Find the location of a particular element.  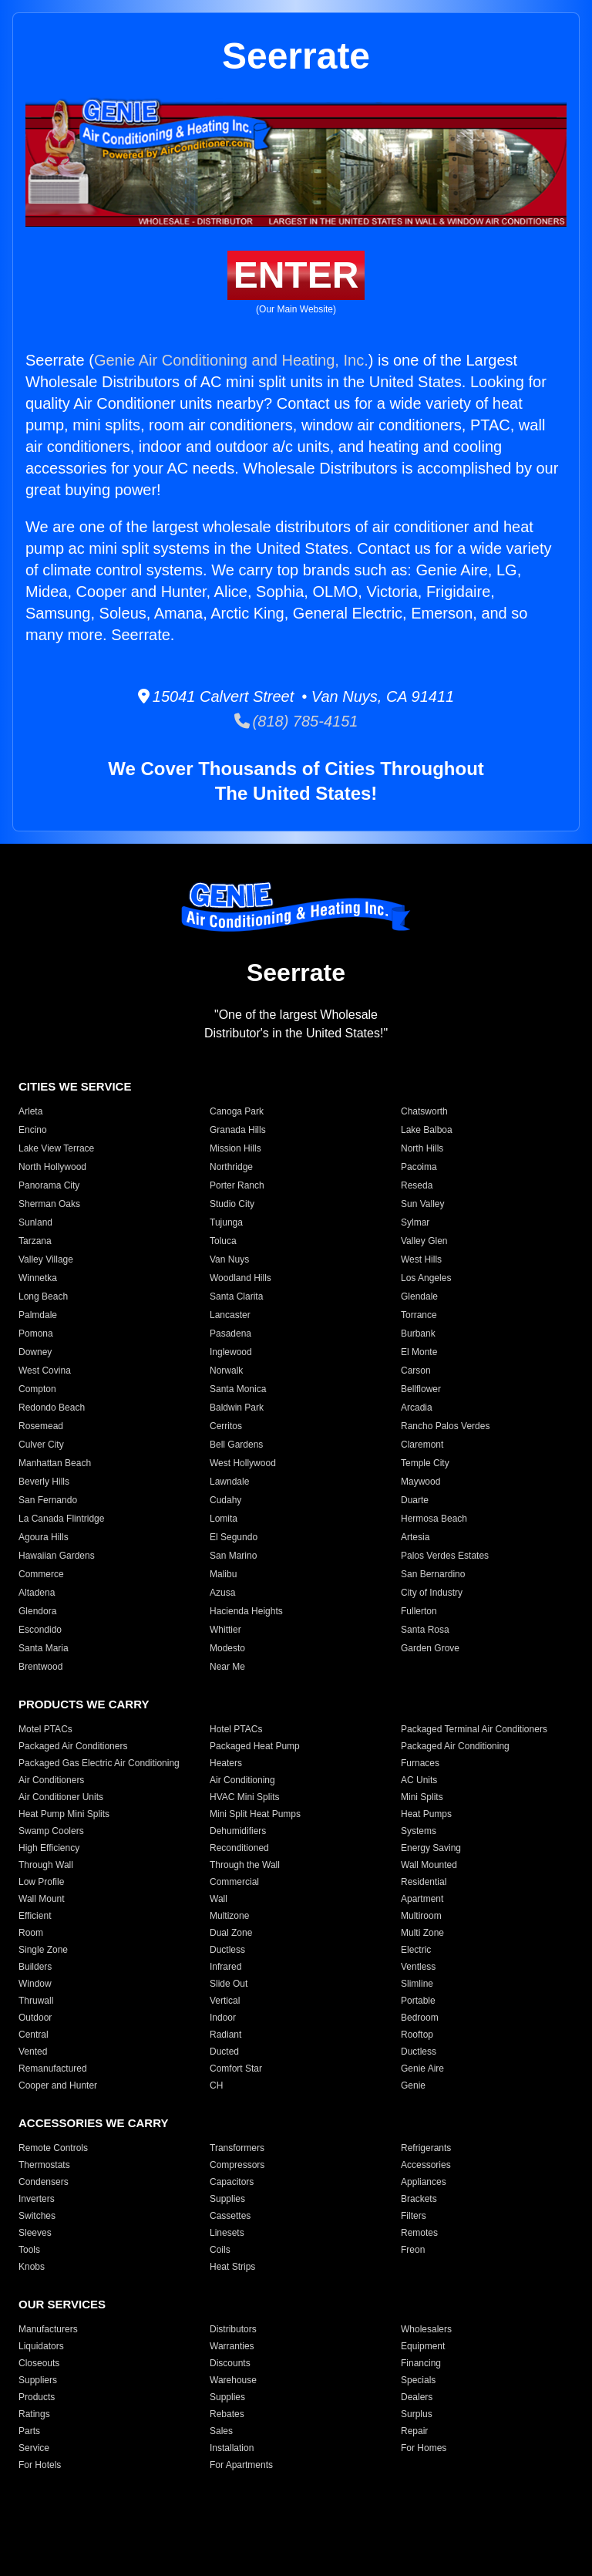

Palos Verdes Estates is located at coordinates (445, 1555).